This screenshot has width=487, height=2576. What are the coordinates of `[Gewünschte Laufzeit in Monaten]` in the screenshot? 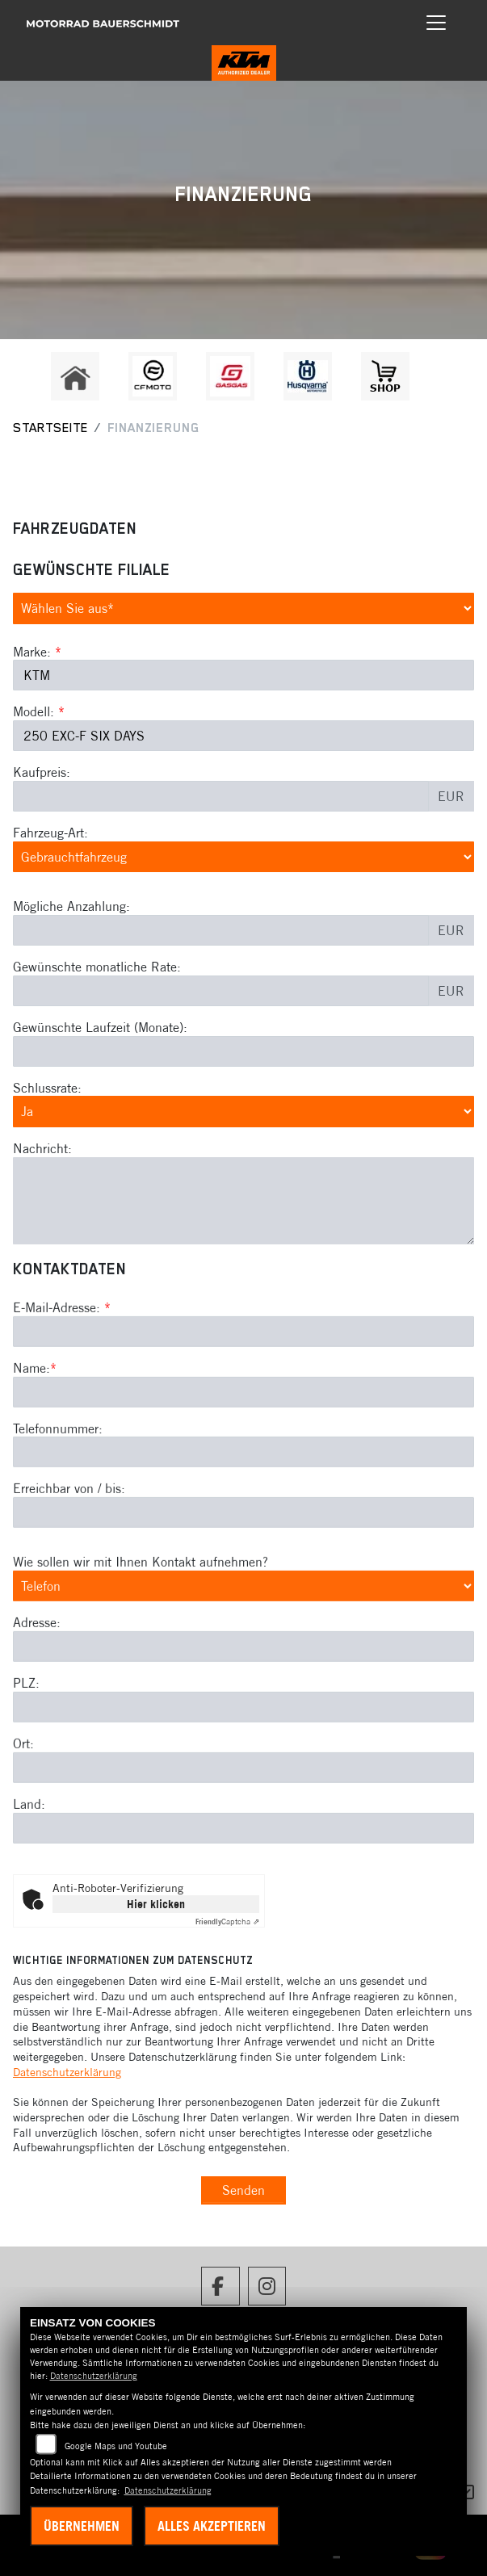 It's located at (243, 1051).